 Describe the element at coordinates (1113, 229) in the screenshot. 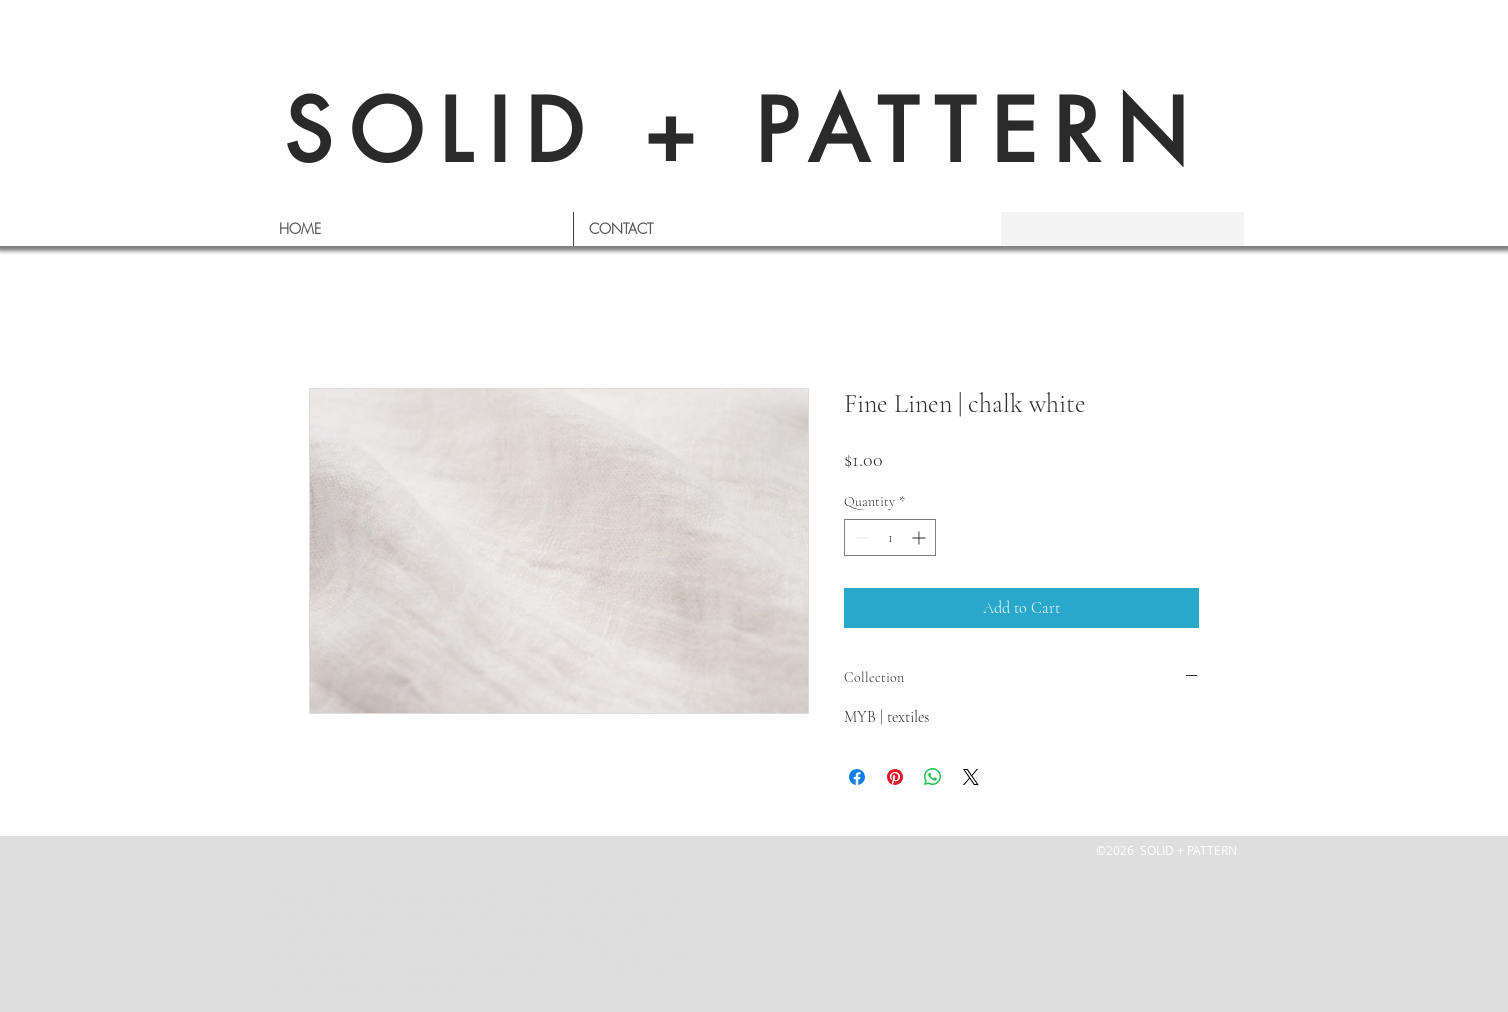

I see `[s e a r c h]` at that location.